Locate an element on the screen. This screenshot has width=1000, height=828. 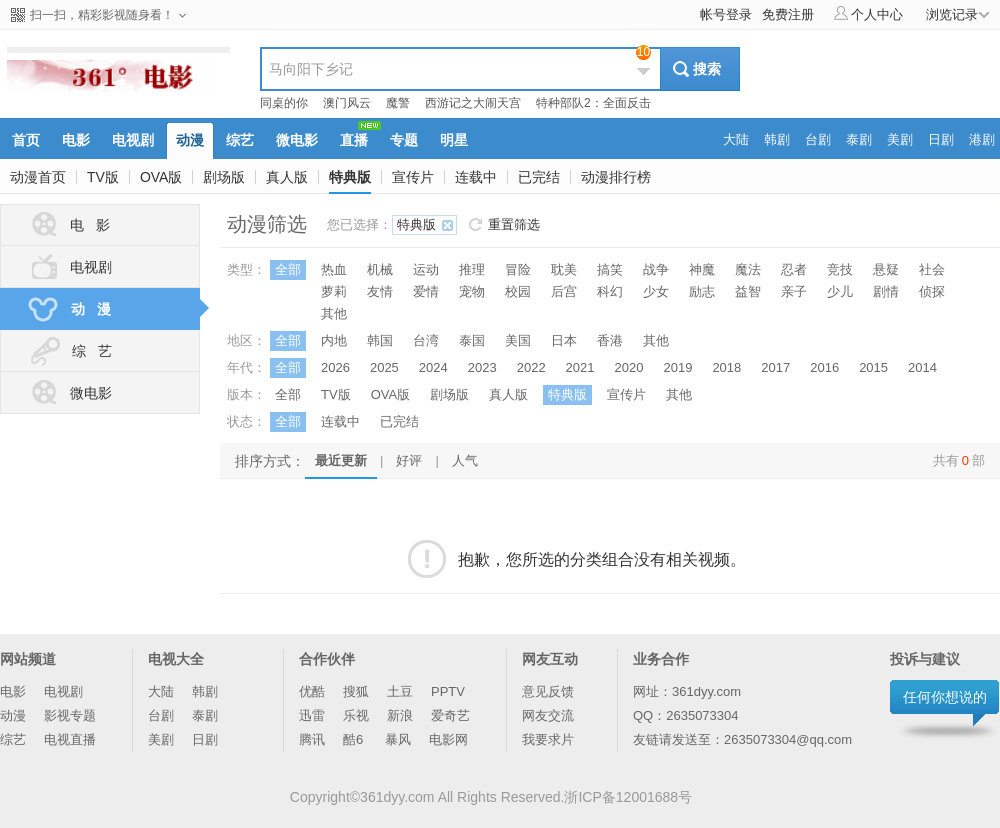
免费注册 is located at coordinates (788, 14).